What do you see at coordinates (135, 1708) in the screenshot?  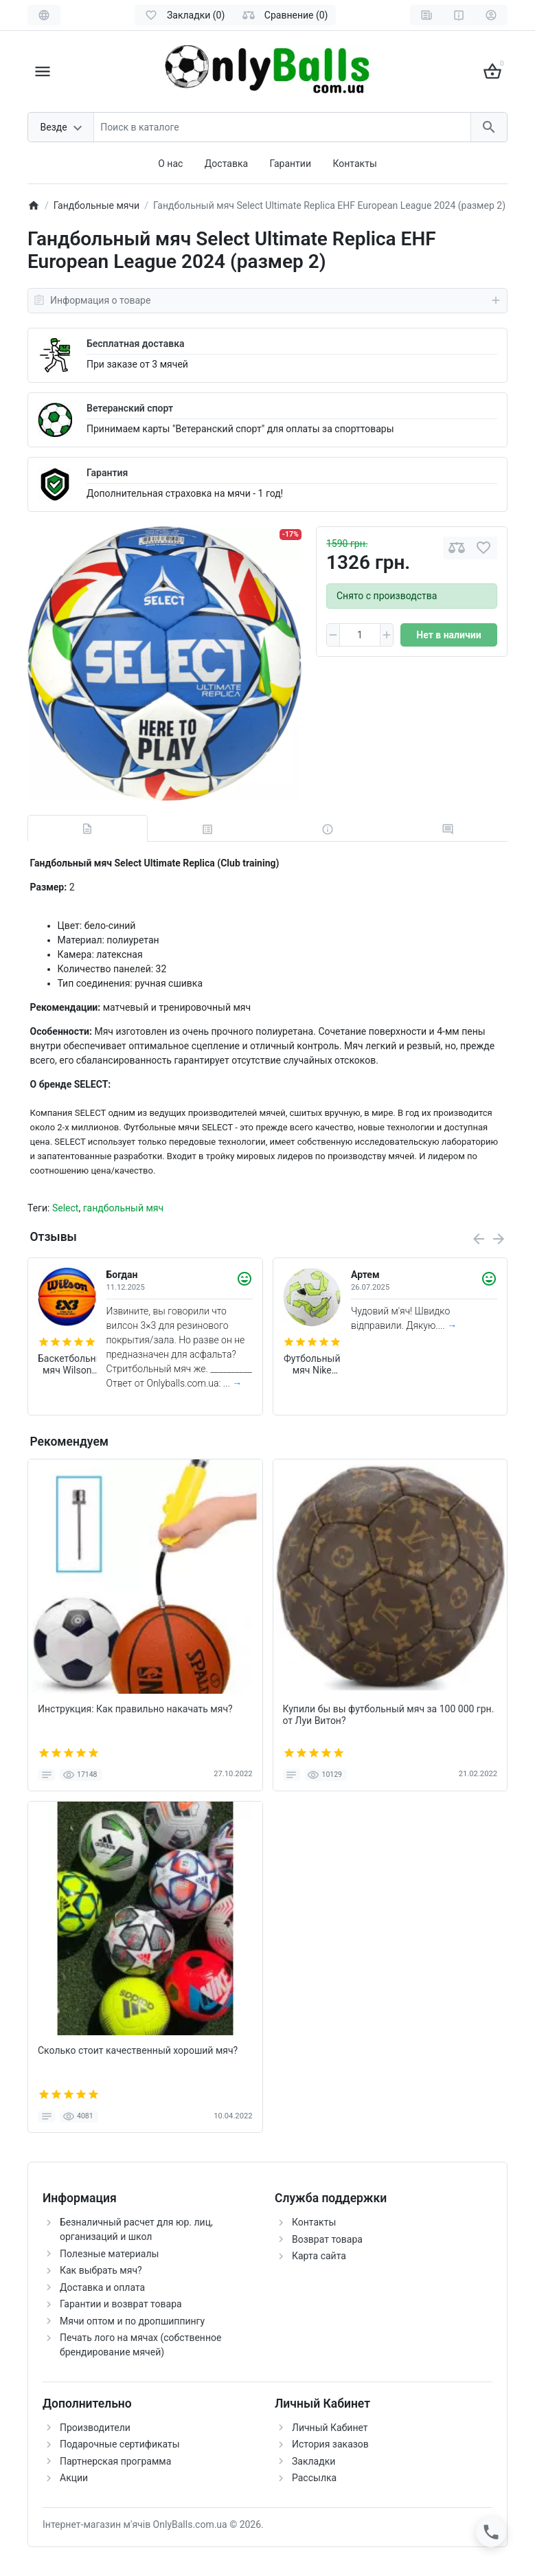 I see `Инструкция: Как правильно накачать мяч?` at bounding box center [135, 1708].